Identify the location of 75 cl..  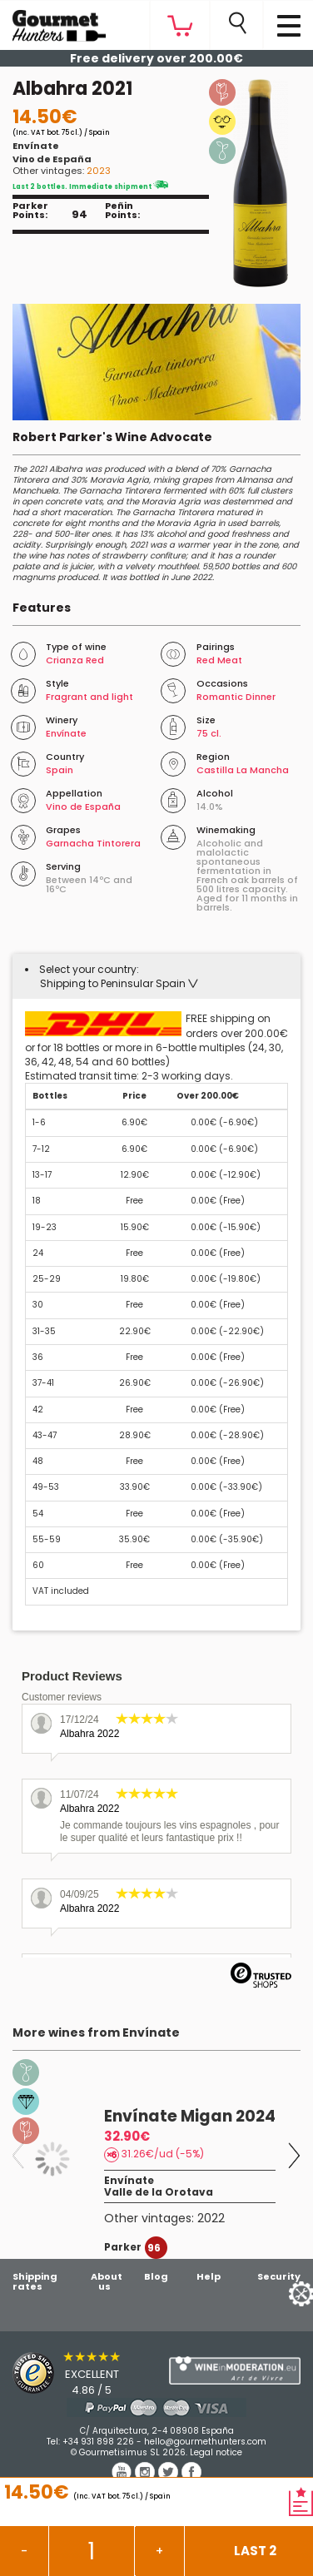
(208, 733).